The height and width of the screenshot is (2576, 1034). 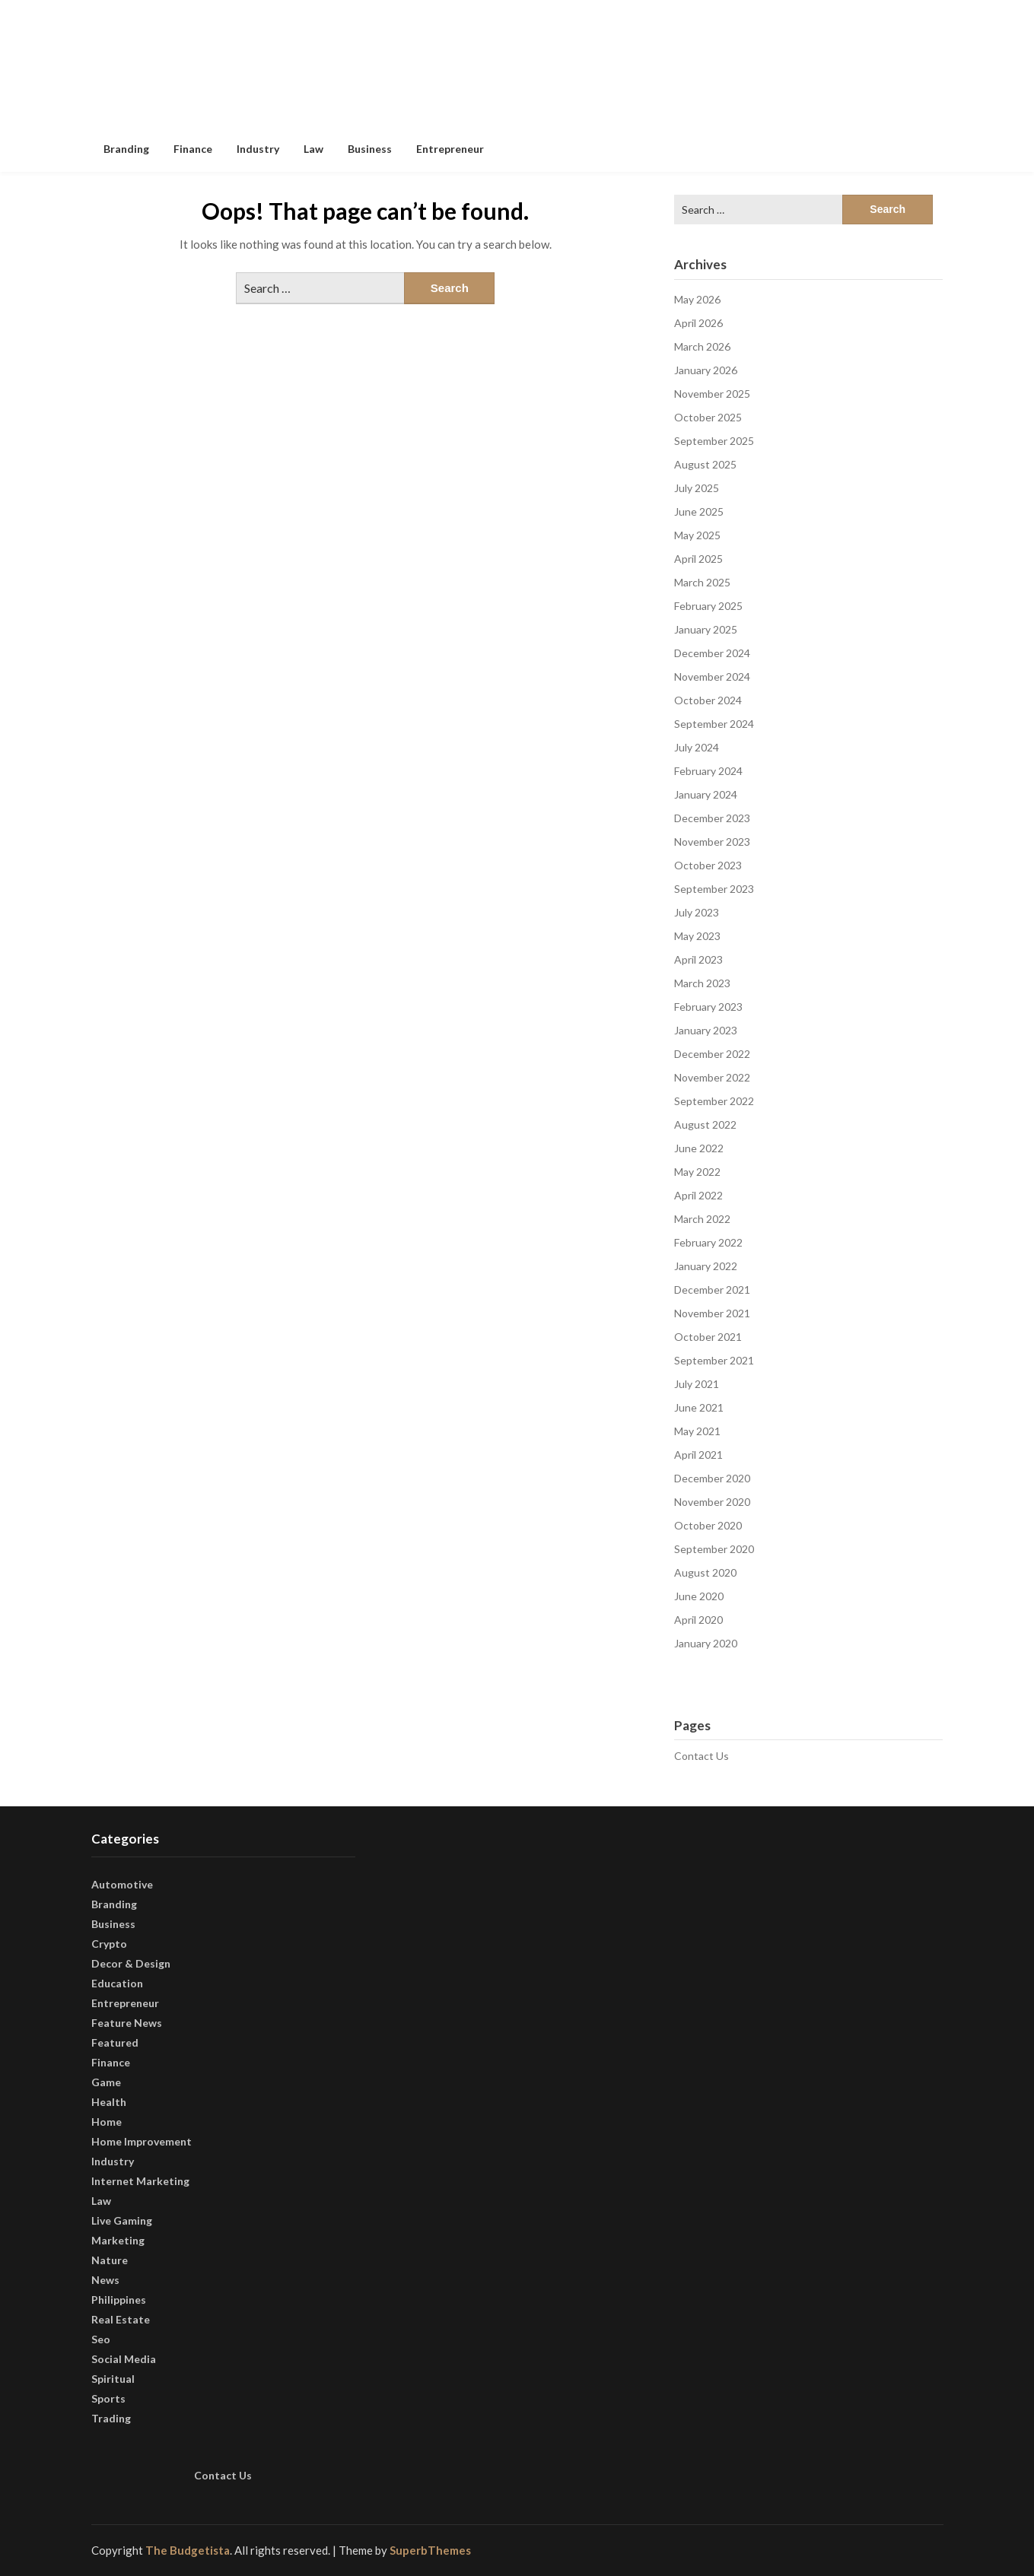 What do you see at coordinates (130, 1963) in the screenshot?
I see `Decor & Design` at bounding box center [130, 1963].